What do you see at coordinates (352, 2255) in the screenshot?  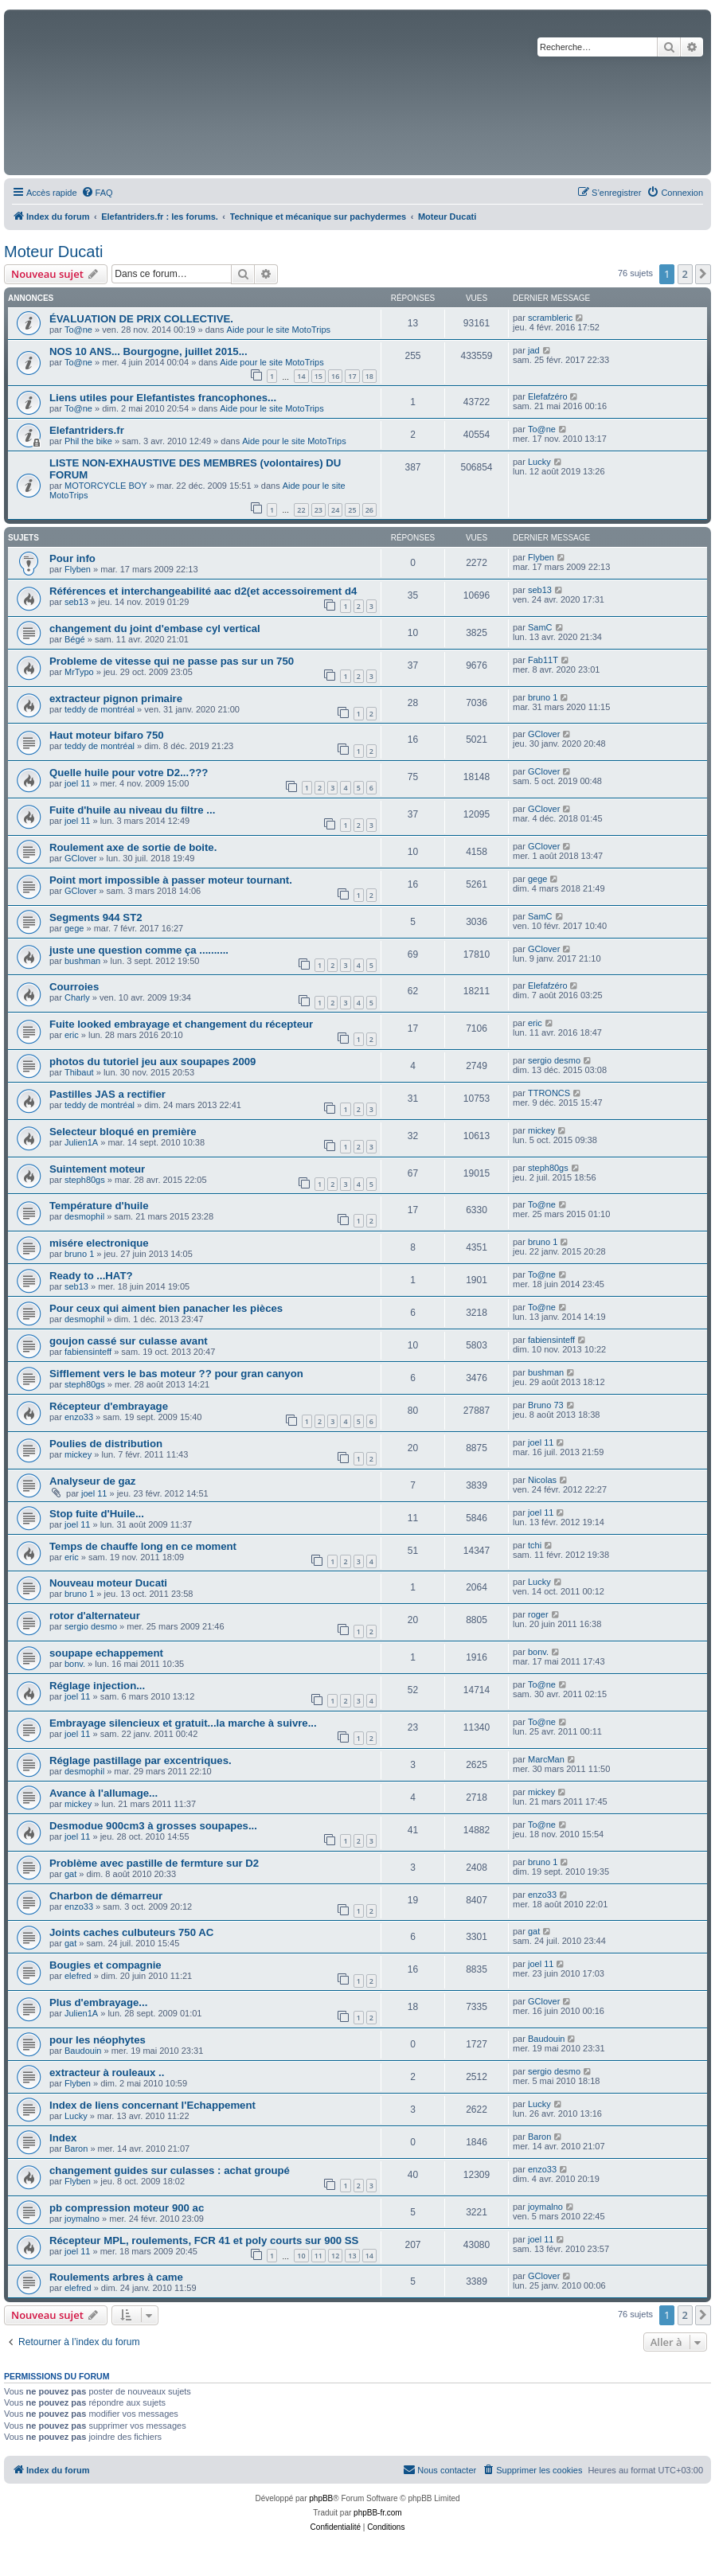 I see `13` at bounding box center [352, 2255].